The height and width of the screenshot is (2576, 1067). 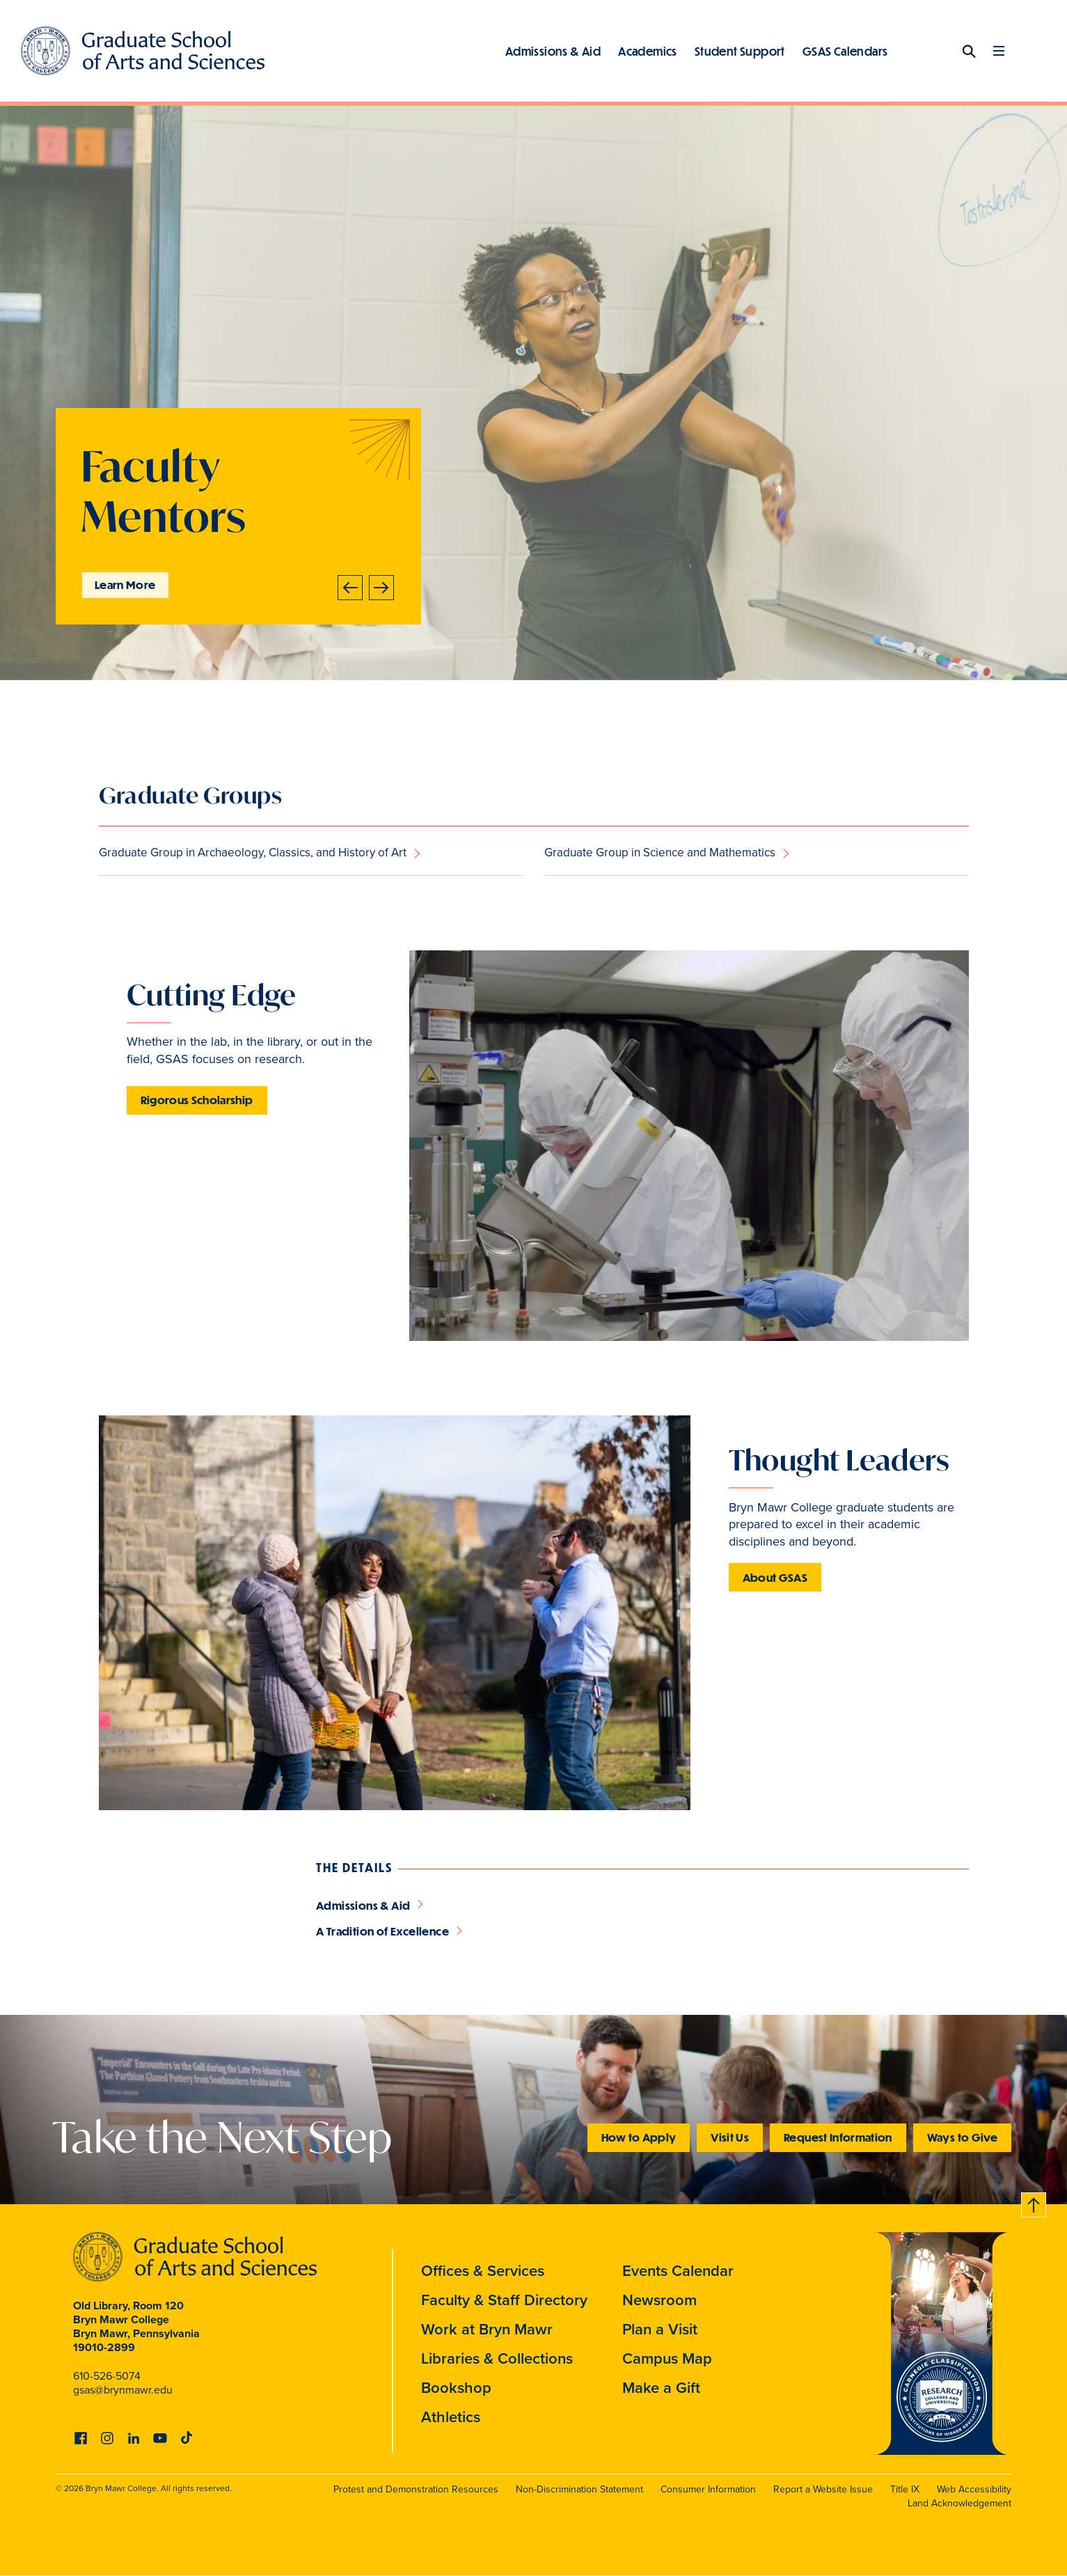 I want to click on Learn More, so click(x=125, y=584).